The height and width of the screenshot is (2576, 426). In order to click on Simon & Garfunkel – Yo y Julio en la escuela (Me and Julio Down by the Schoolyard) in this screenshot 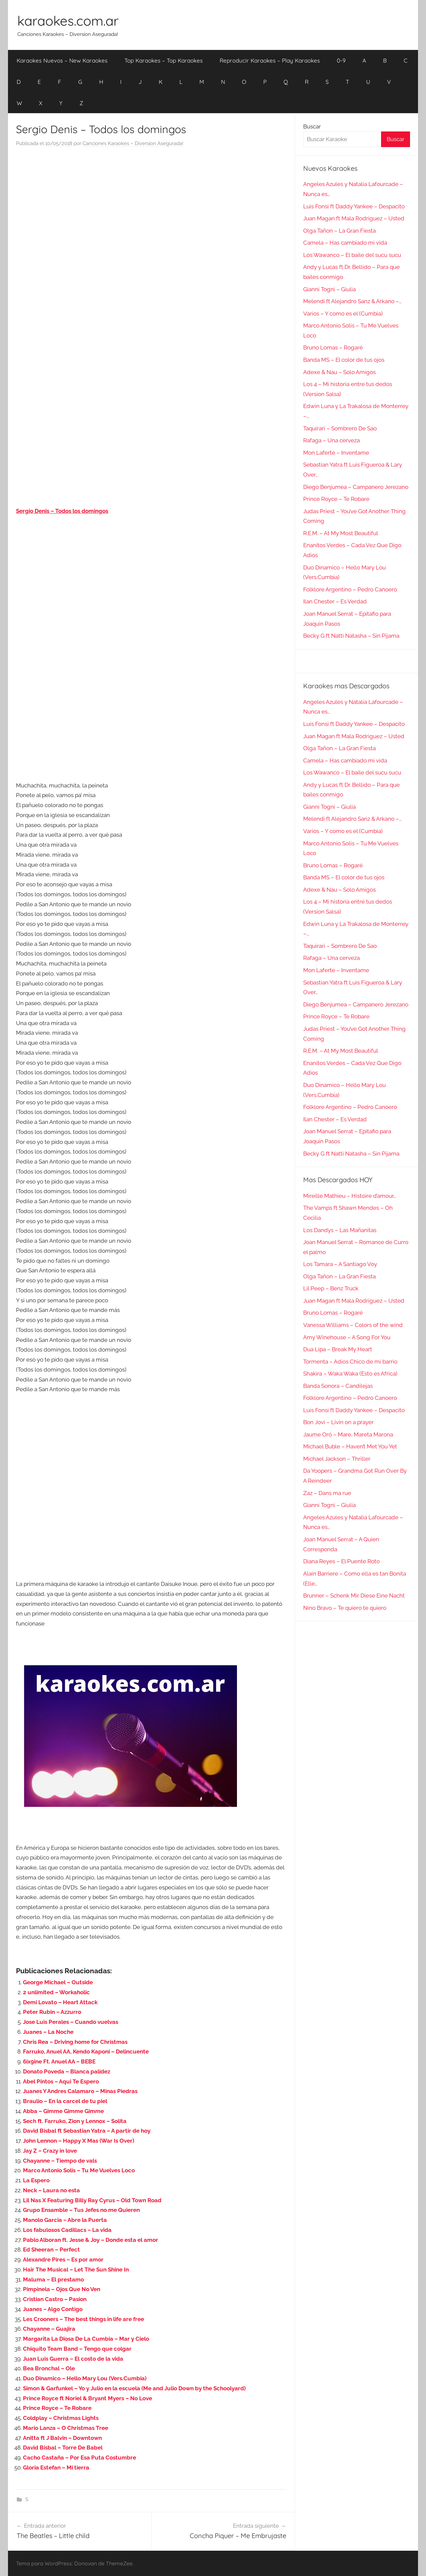, I will do `click(134, 2388)`.